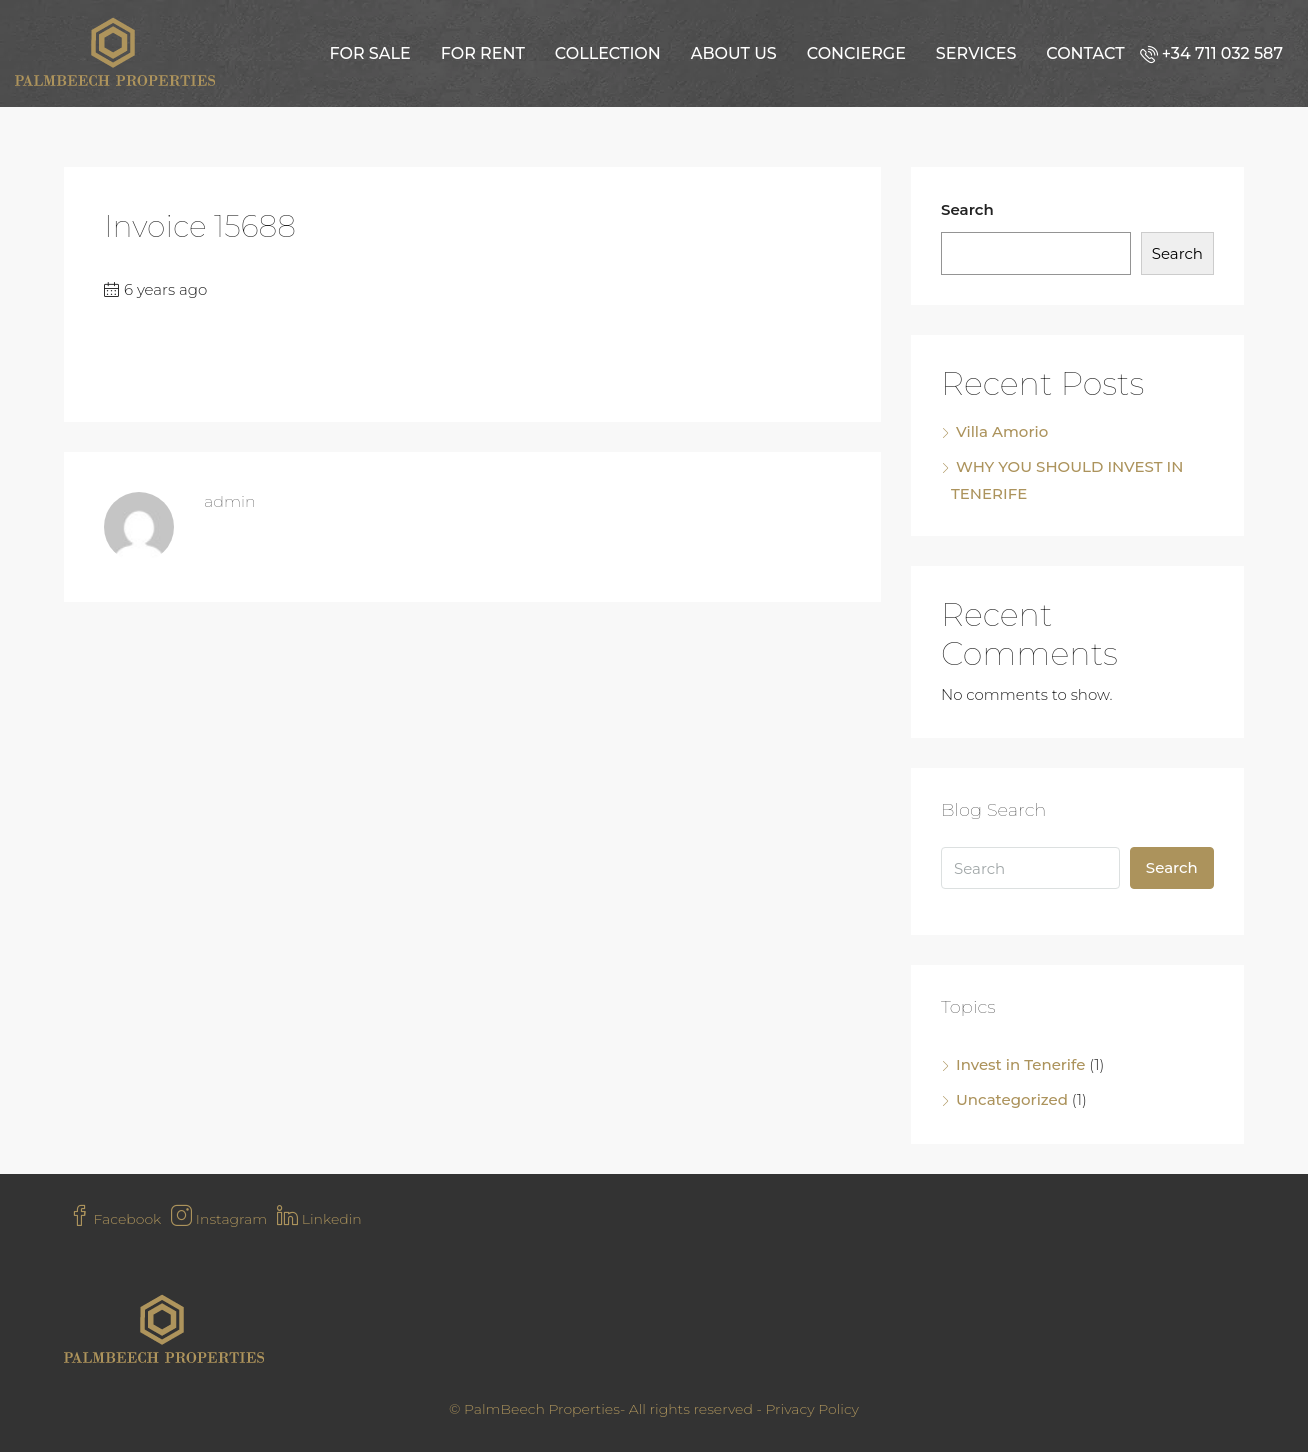 The height and width of the screenshot is (1452, 1308). Describe the element at coordinates (1012, 1099) in the screenshot. I see `Uncategorized` at that location.